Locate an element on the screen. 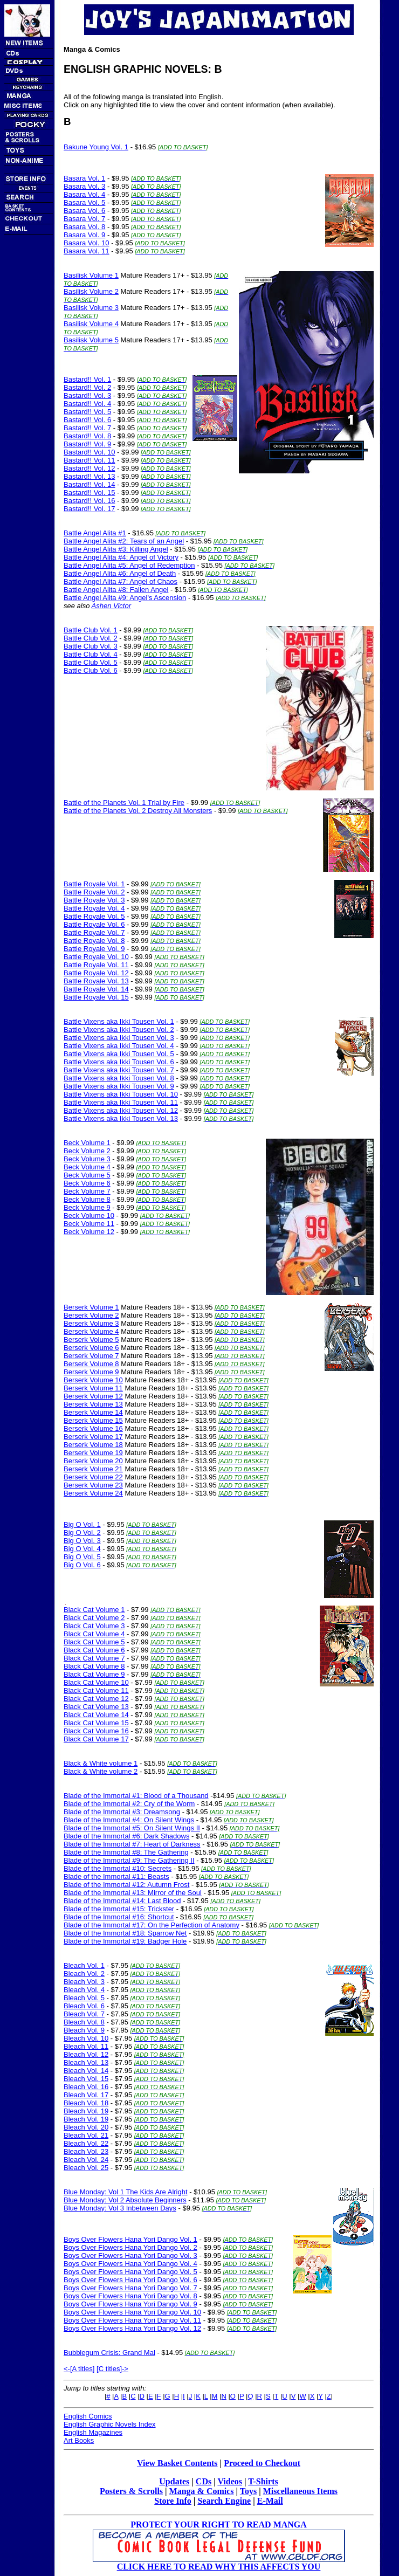  Battle Royale Vol. 13 is located at coordinates (96, 981).